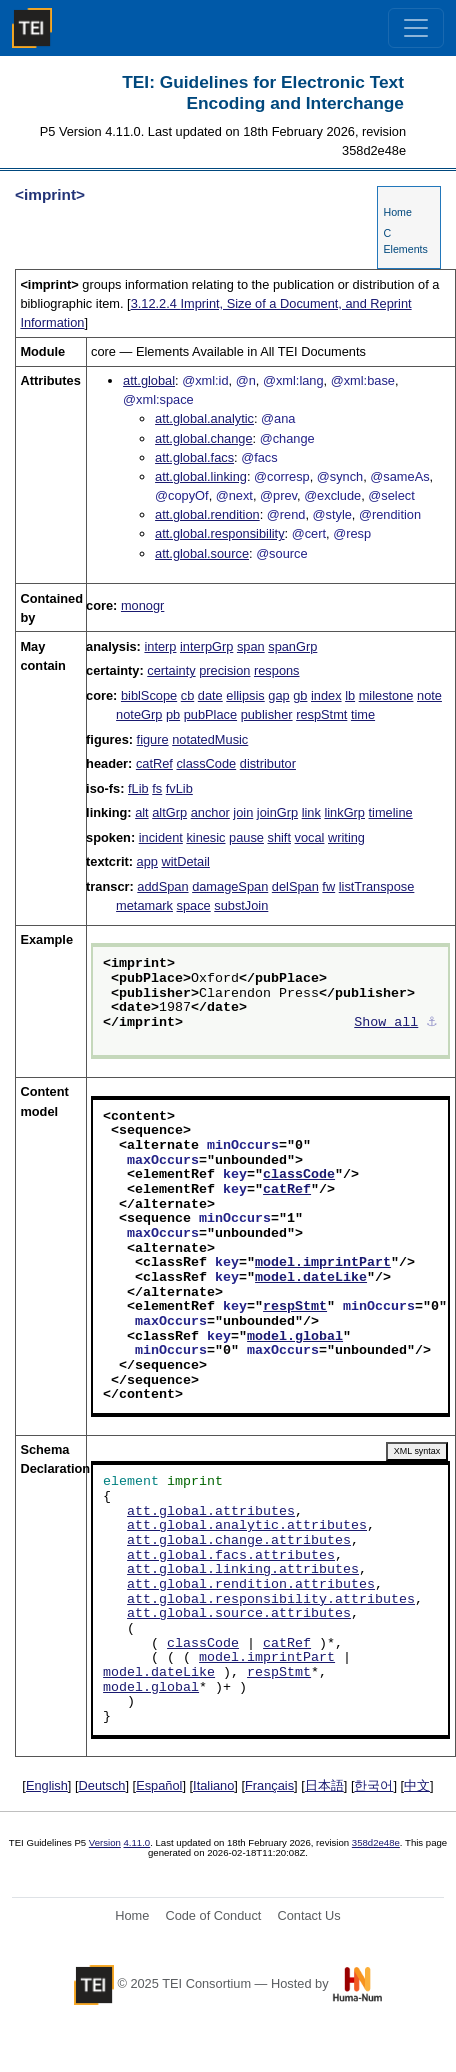  Describe the element at coordinates (377, 886) in the screenshot. I see `listTranspose` at that location.